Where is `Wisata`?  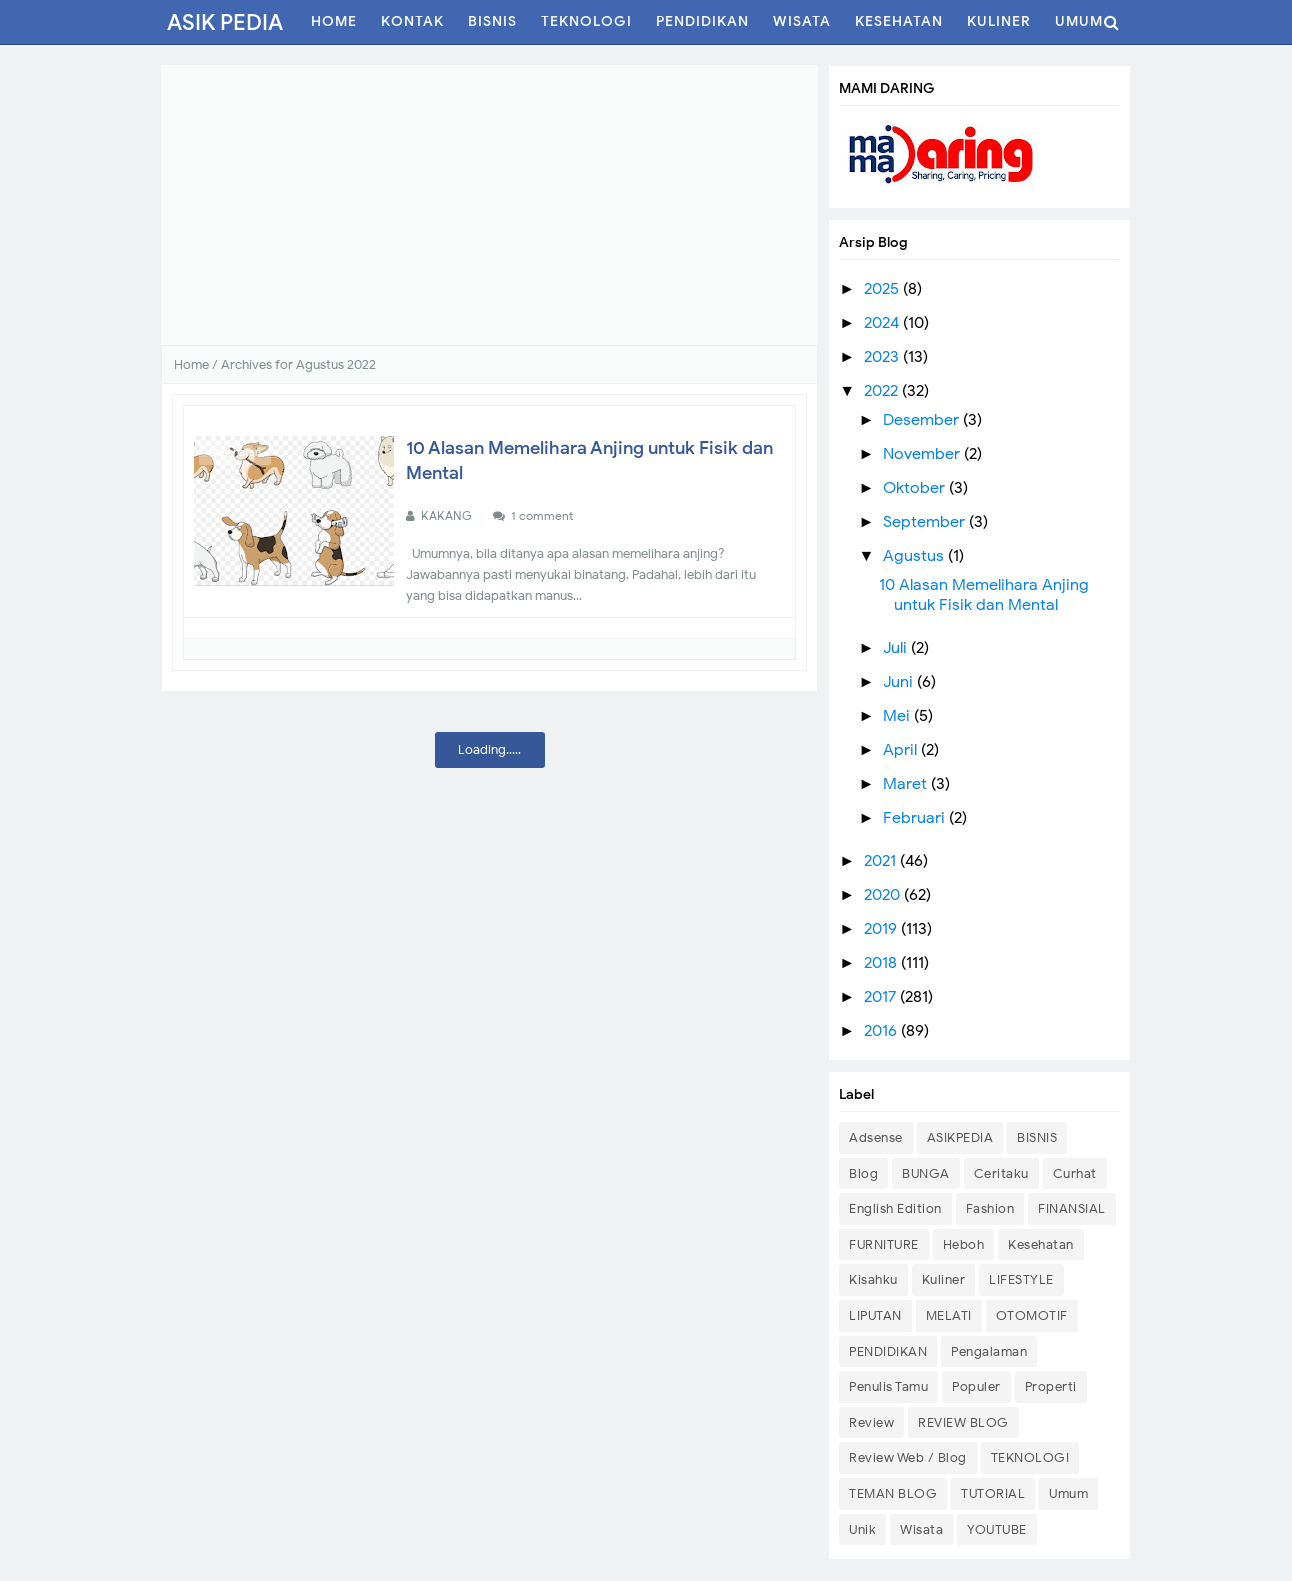
Wisata is located at coordinates (921, 1529).